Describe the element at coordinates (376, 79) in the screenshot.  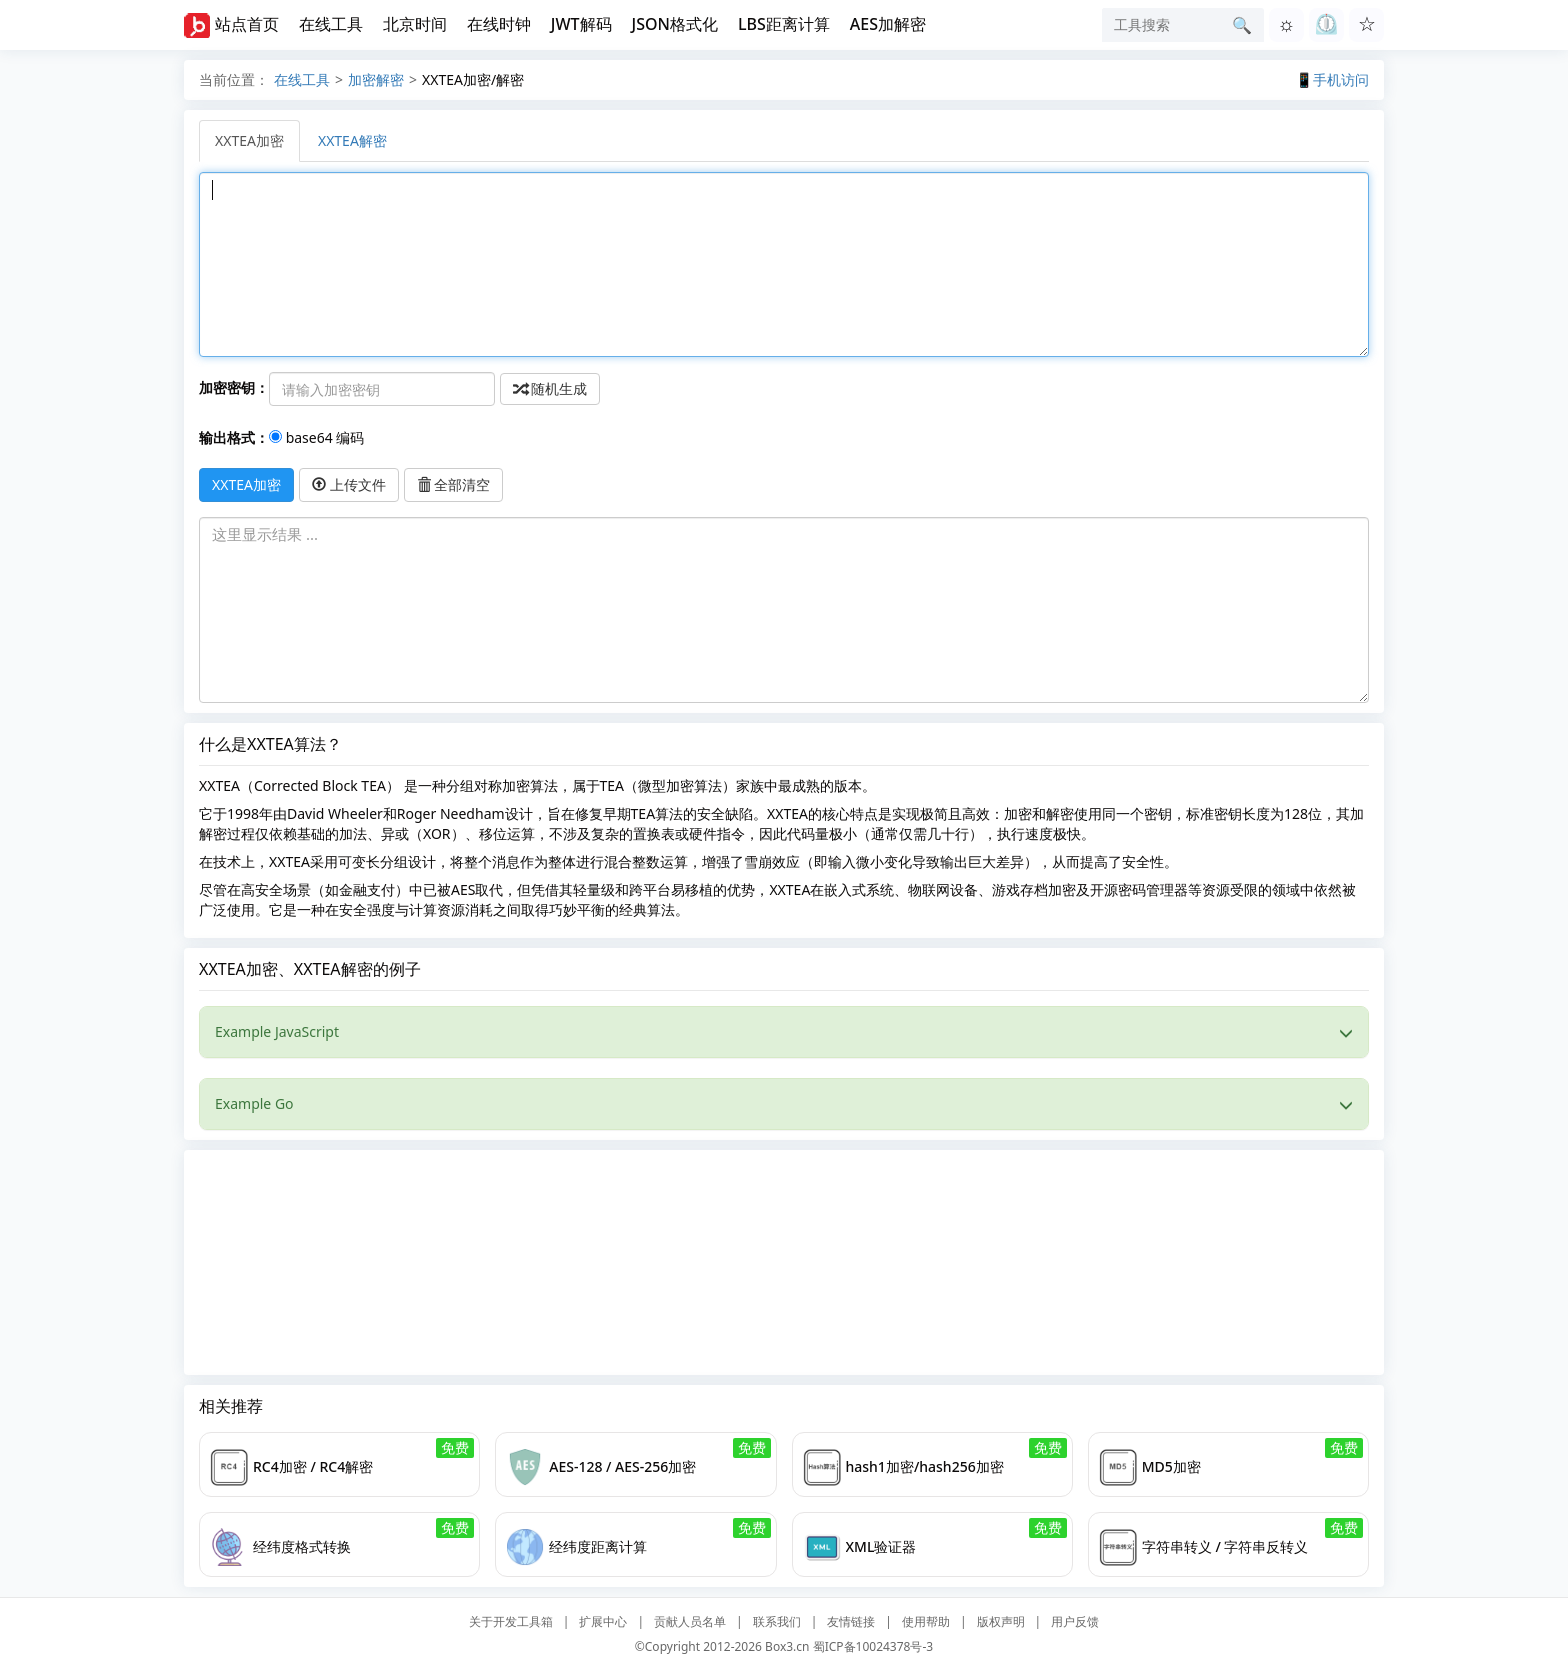
I see `加密解密` at that location.